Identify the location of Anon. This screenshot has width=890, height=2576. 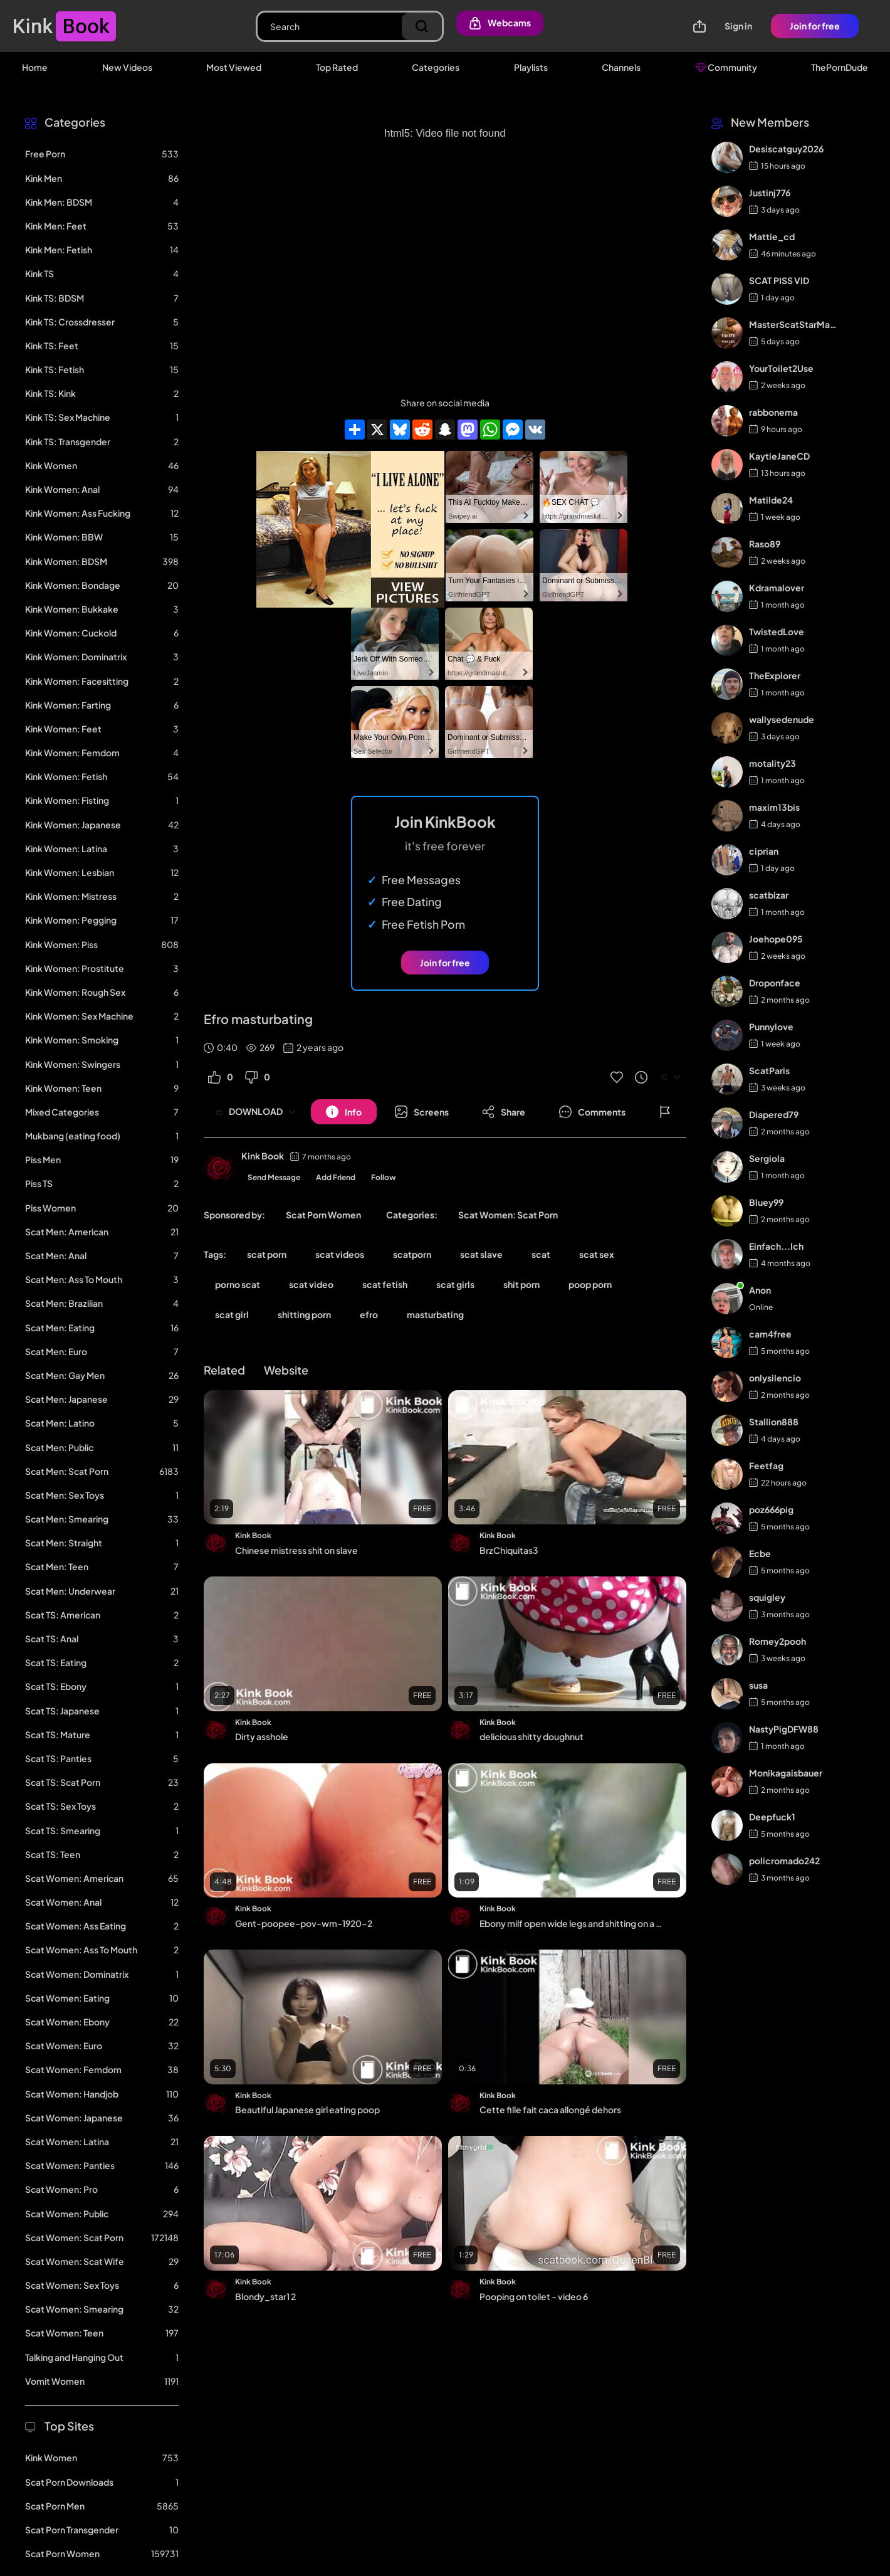
(760, 1290).